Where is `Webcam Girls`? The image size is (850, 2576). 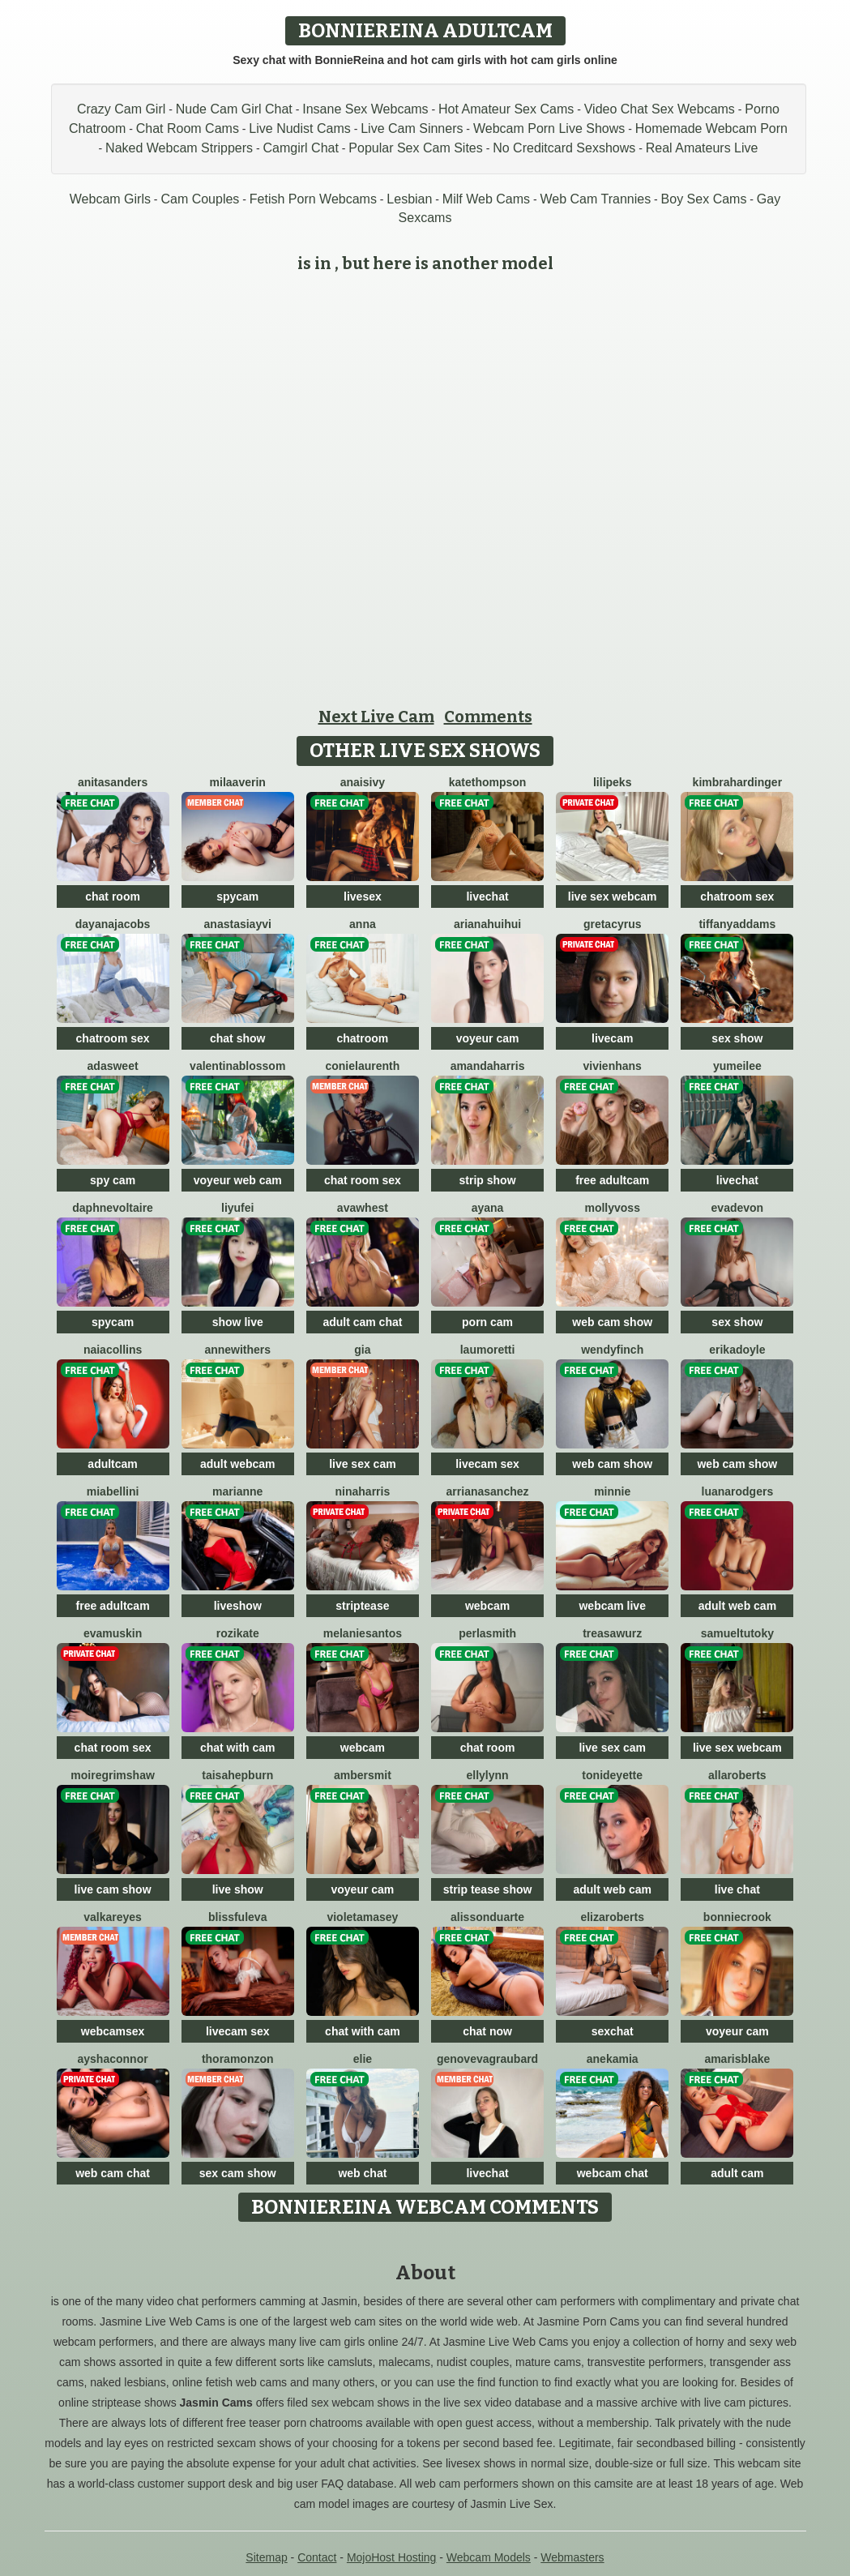 Webcam Girls is located at coordinates (110, 199).